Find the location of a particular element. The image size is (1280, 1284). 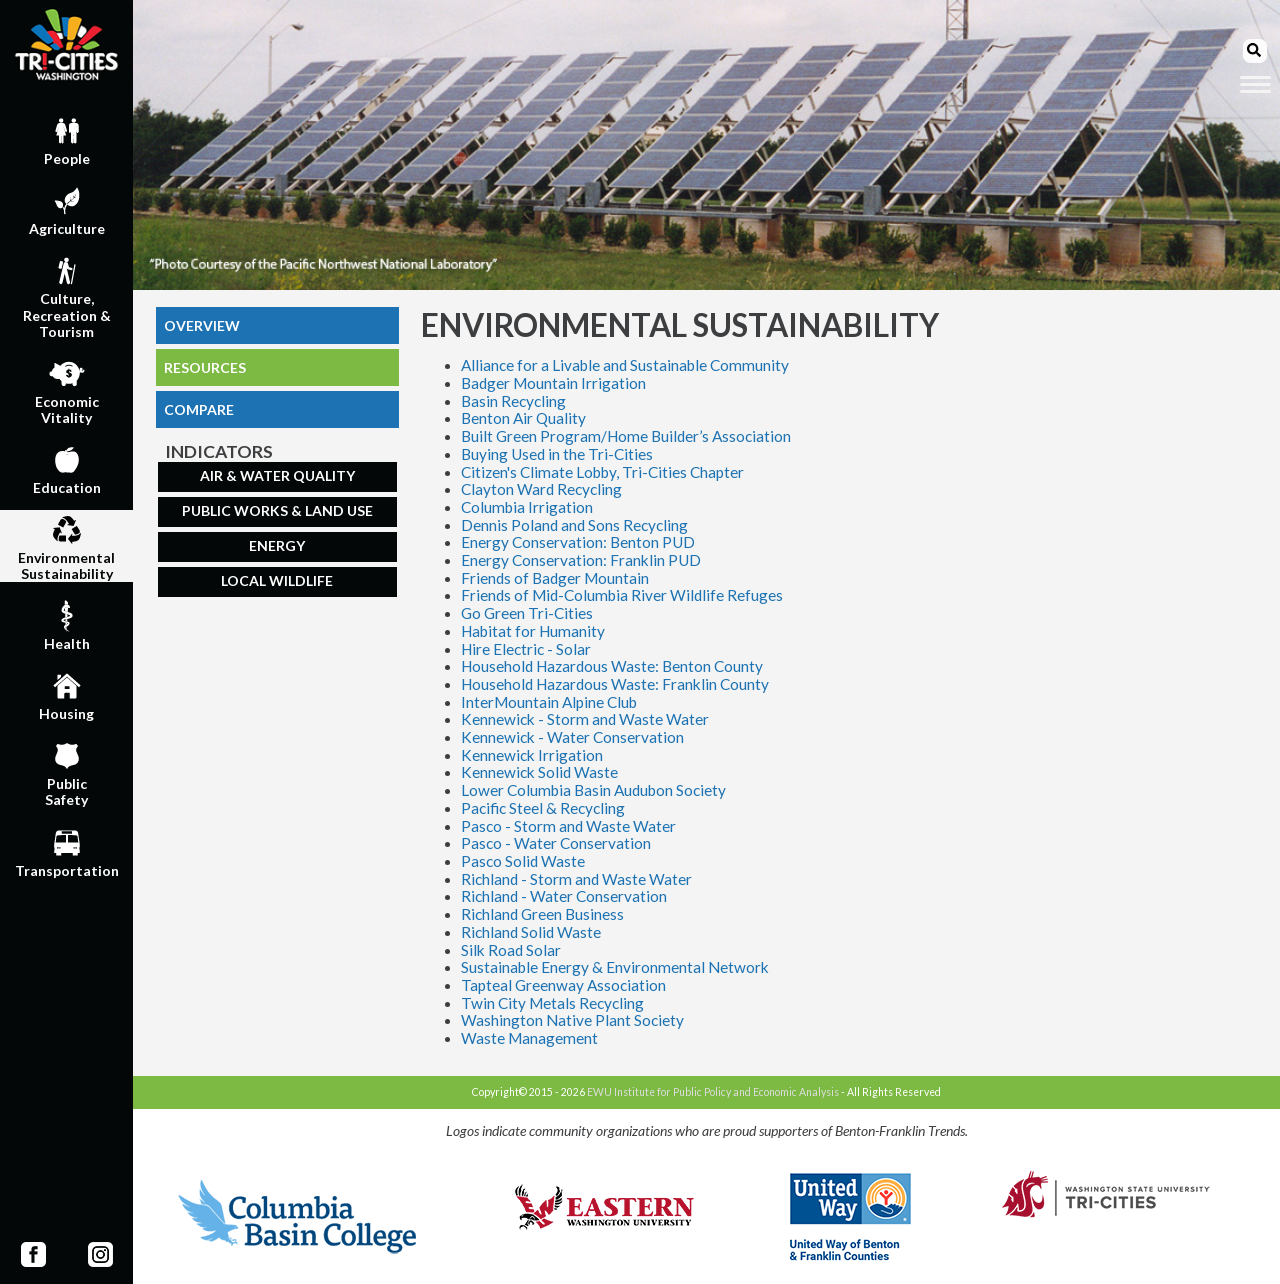

Buying Used in the Tri-Cities is located at coordinates (557, 454).